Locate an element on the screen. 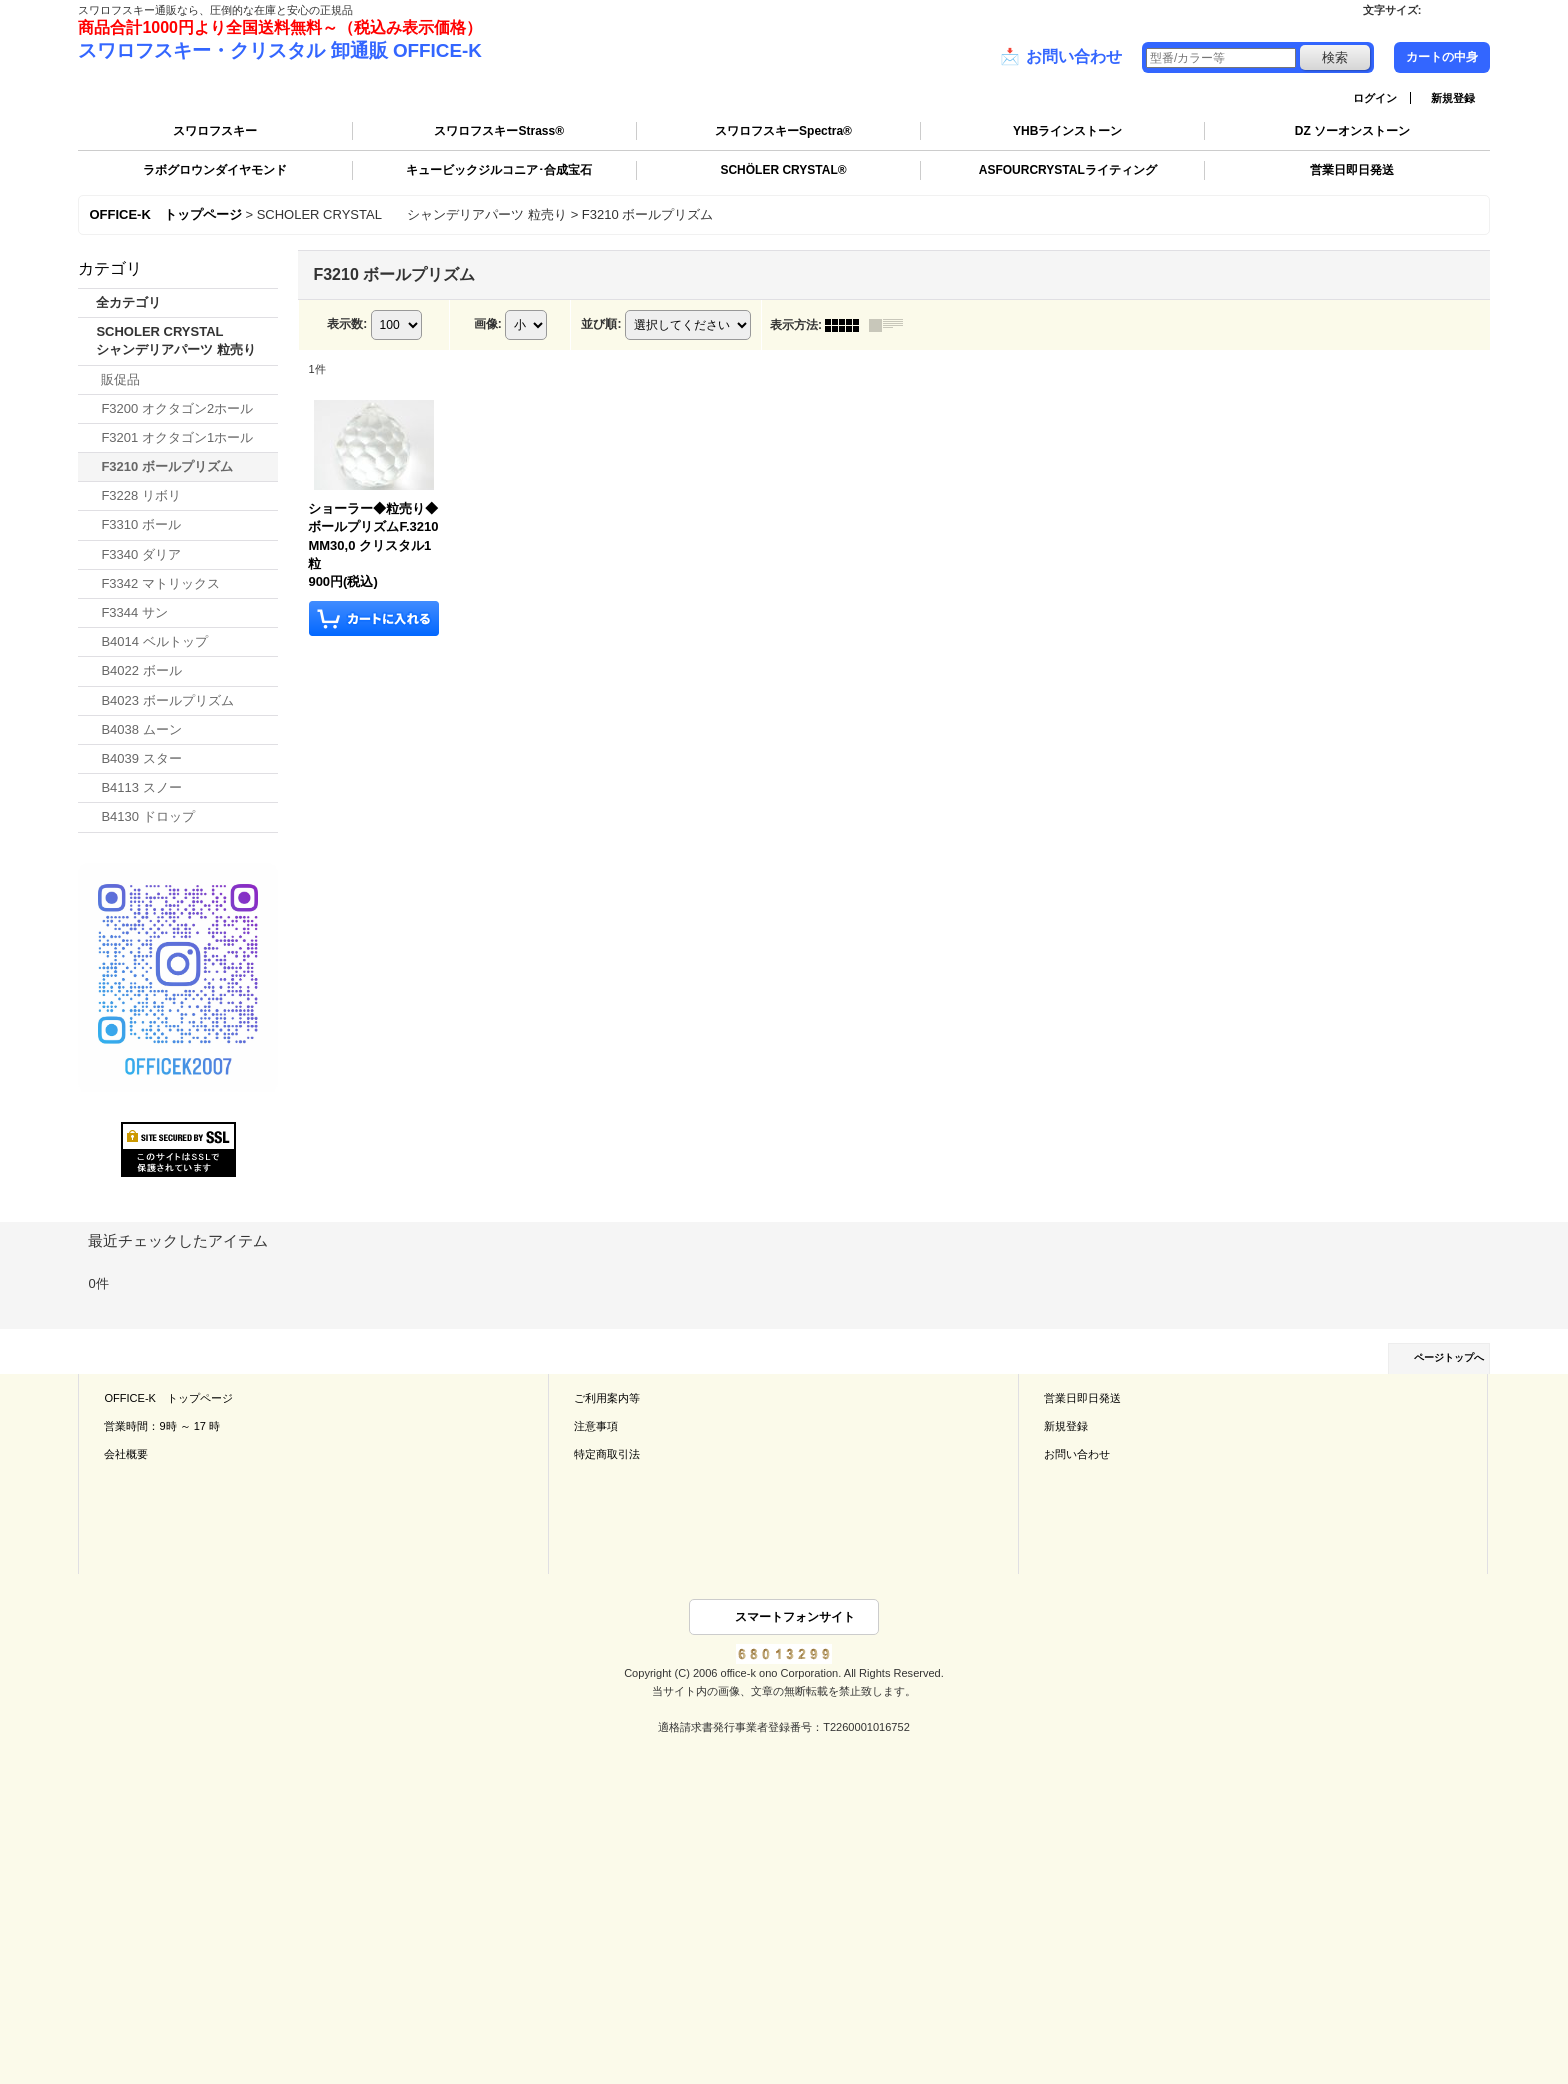 This screenshot has width=1568, height=2084. 全カテゴリ is located at coordinates (128, 302).